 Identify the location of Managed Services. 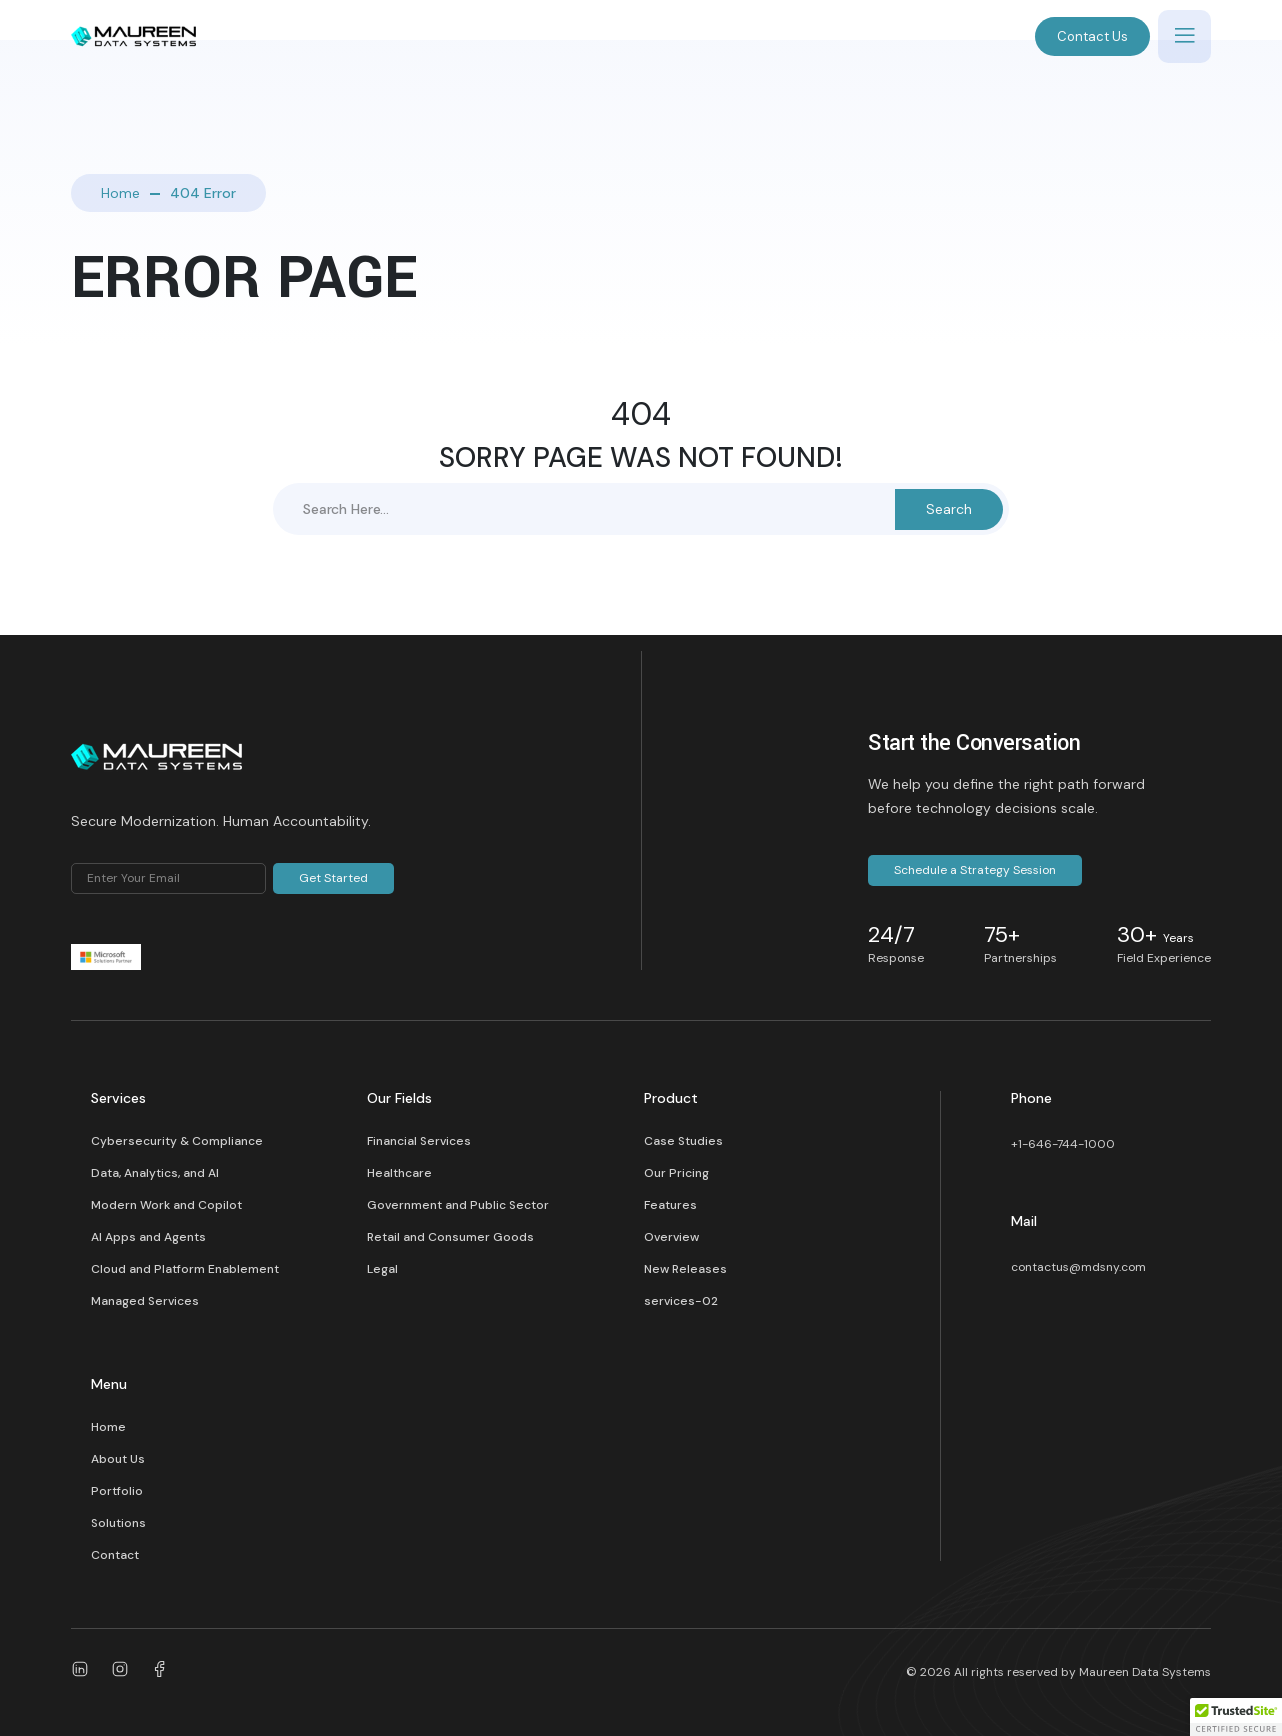
(145, 1301).